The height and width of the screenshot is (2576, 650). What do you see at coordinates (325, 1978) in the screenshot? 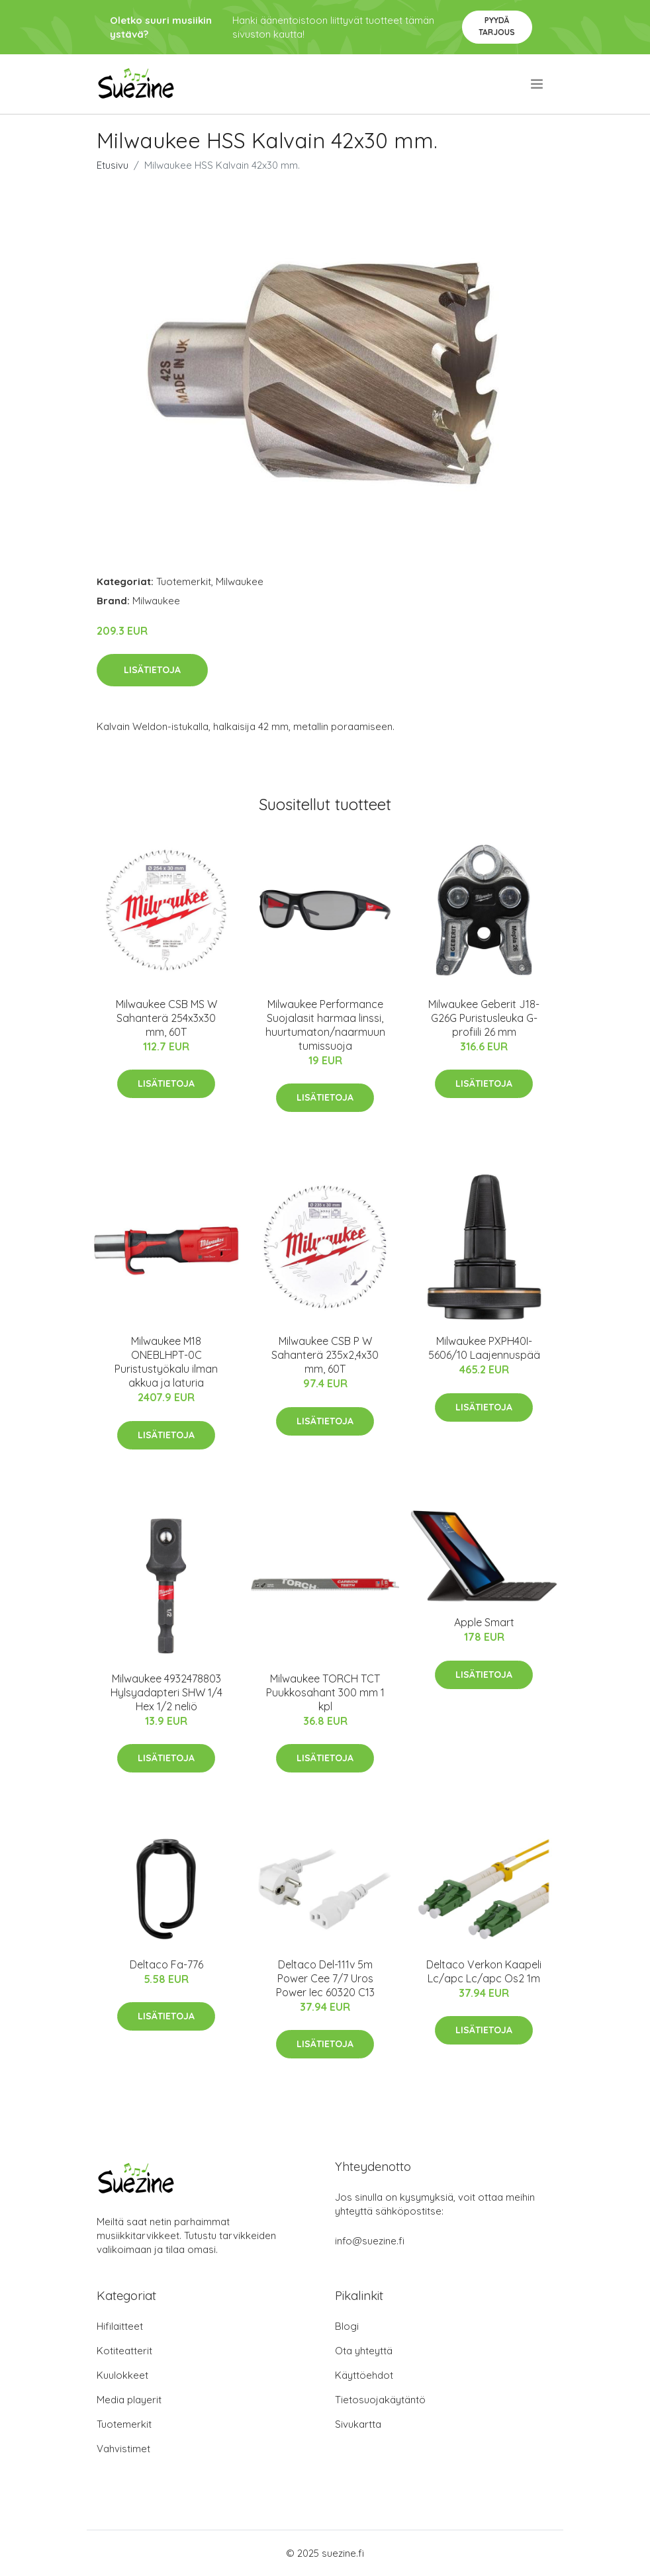
I see `Deltaco Del-111v 5m Power Cee 7/7 Uros Power Iec 60320 C13` at bounding box center [325, 1978].